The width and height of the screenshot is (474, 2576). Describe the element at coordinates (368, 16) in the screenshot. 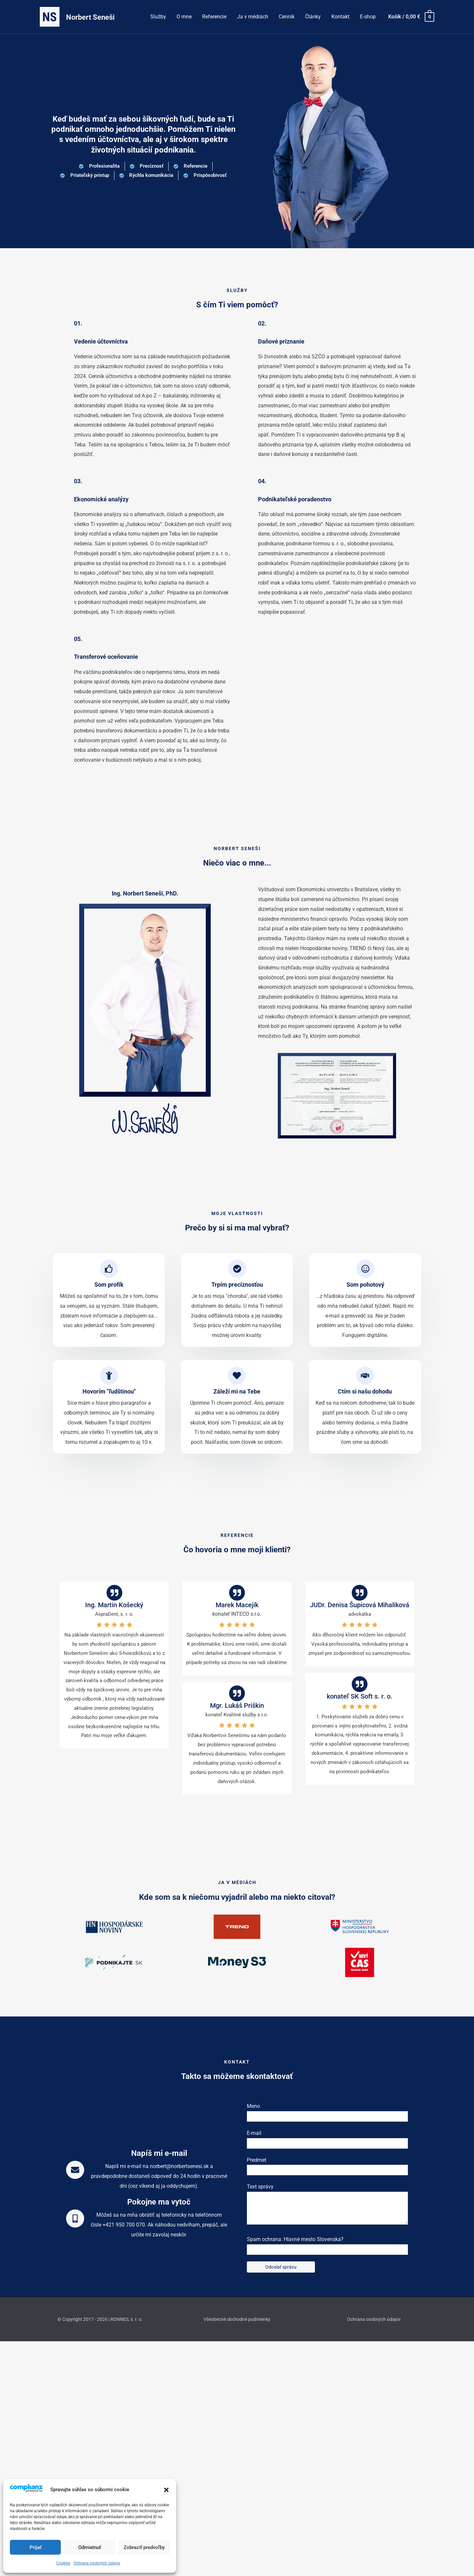

I see `E-shop` at that location.